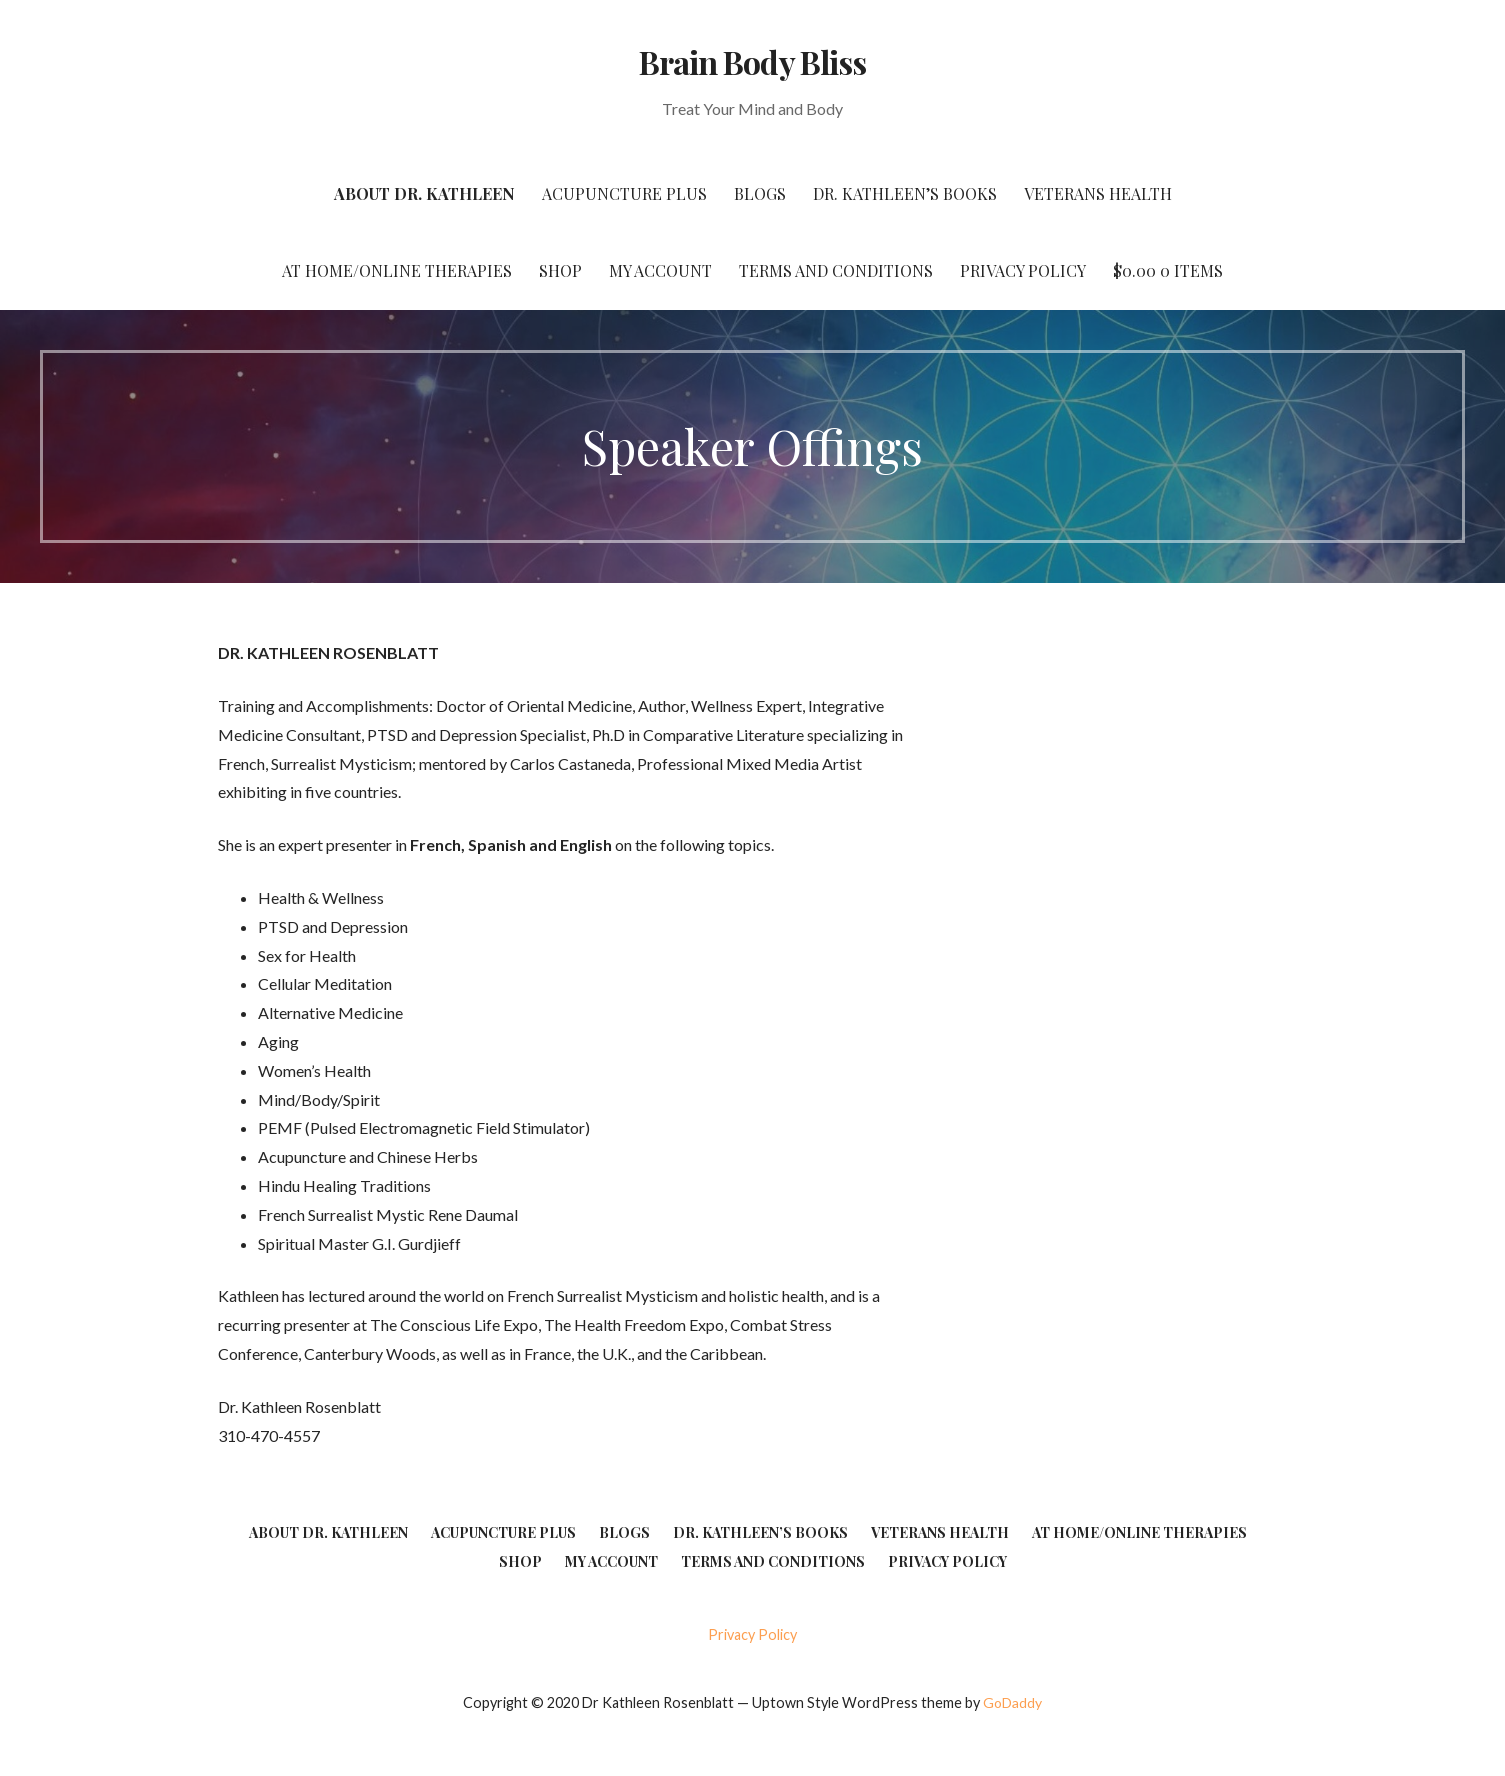 The image size is (1505, 1776). Describe the element at coordinates (905, 193) in the screenshot. I see `Dr. Kathleen’s Books` at that location.